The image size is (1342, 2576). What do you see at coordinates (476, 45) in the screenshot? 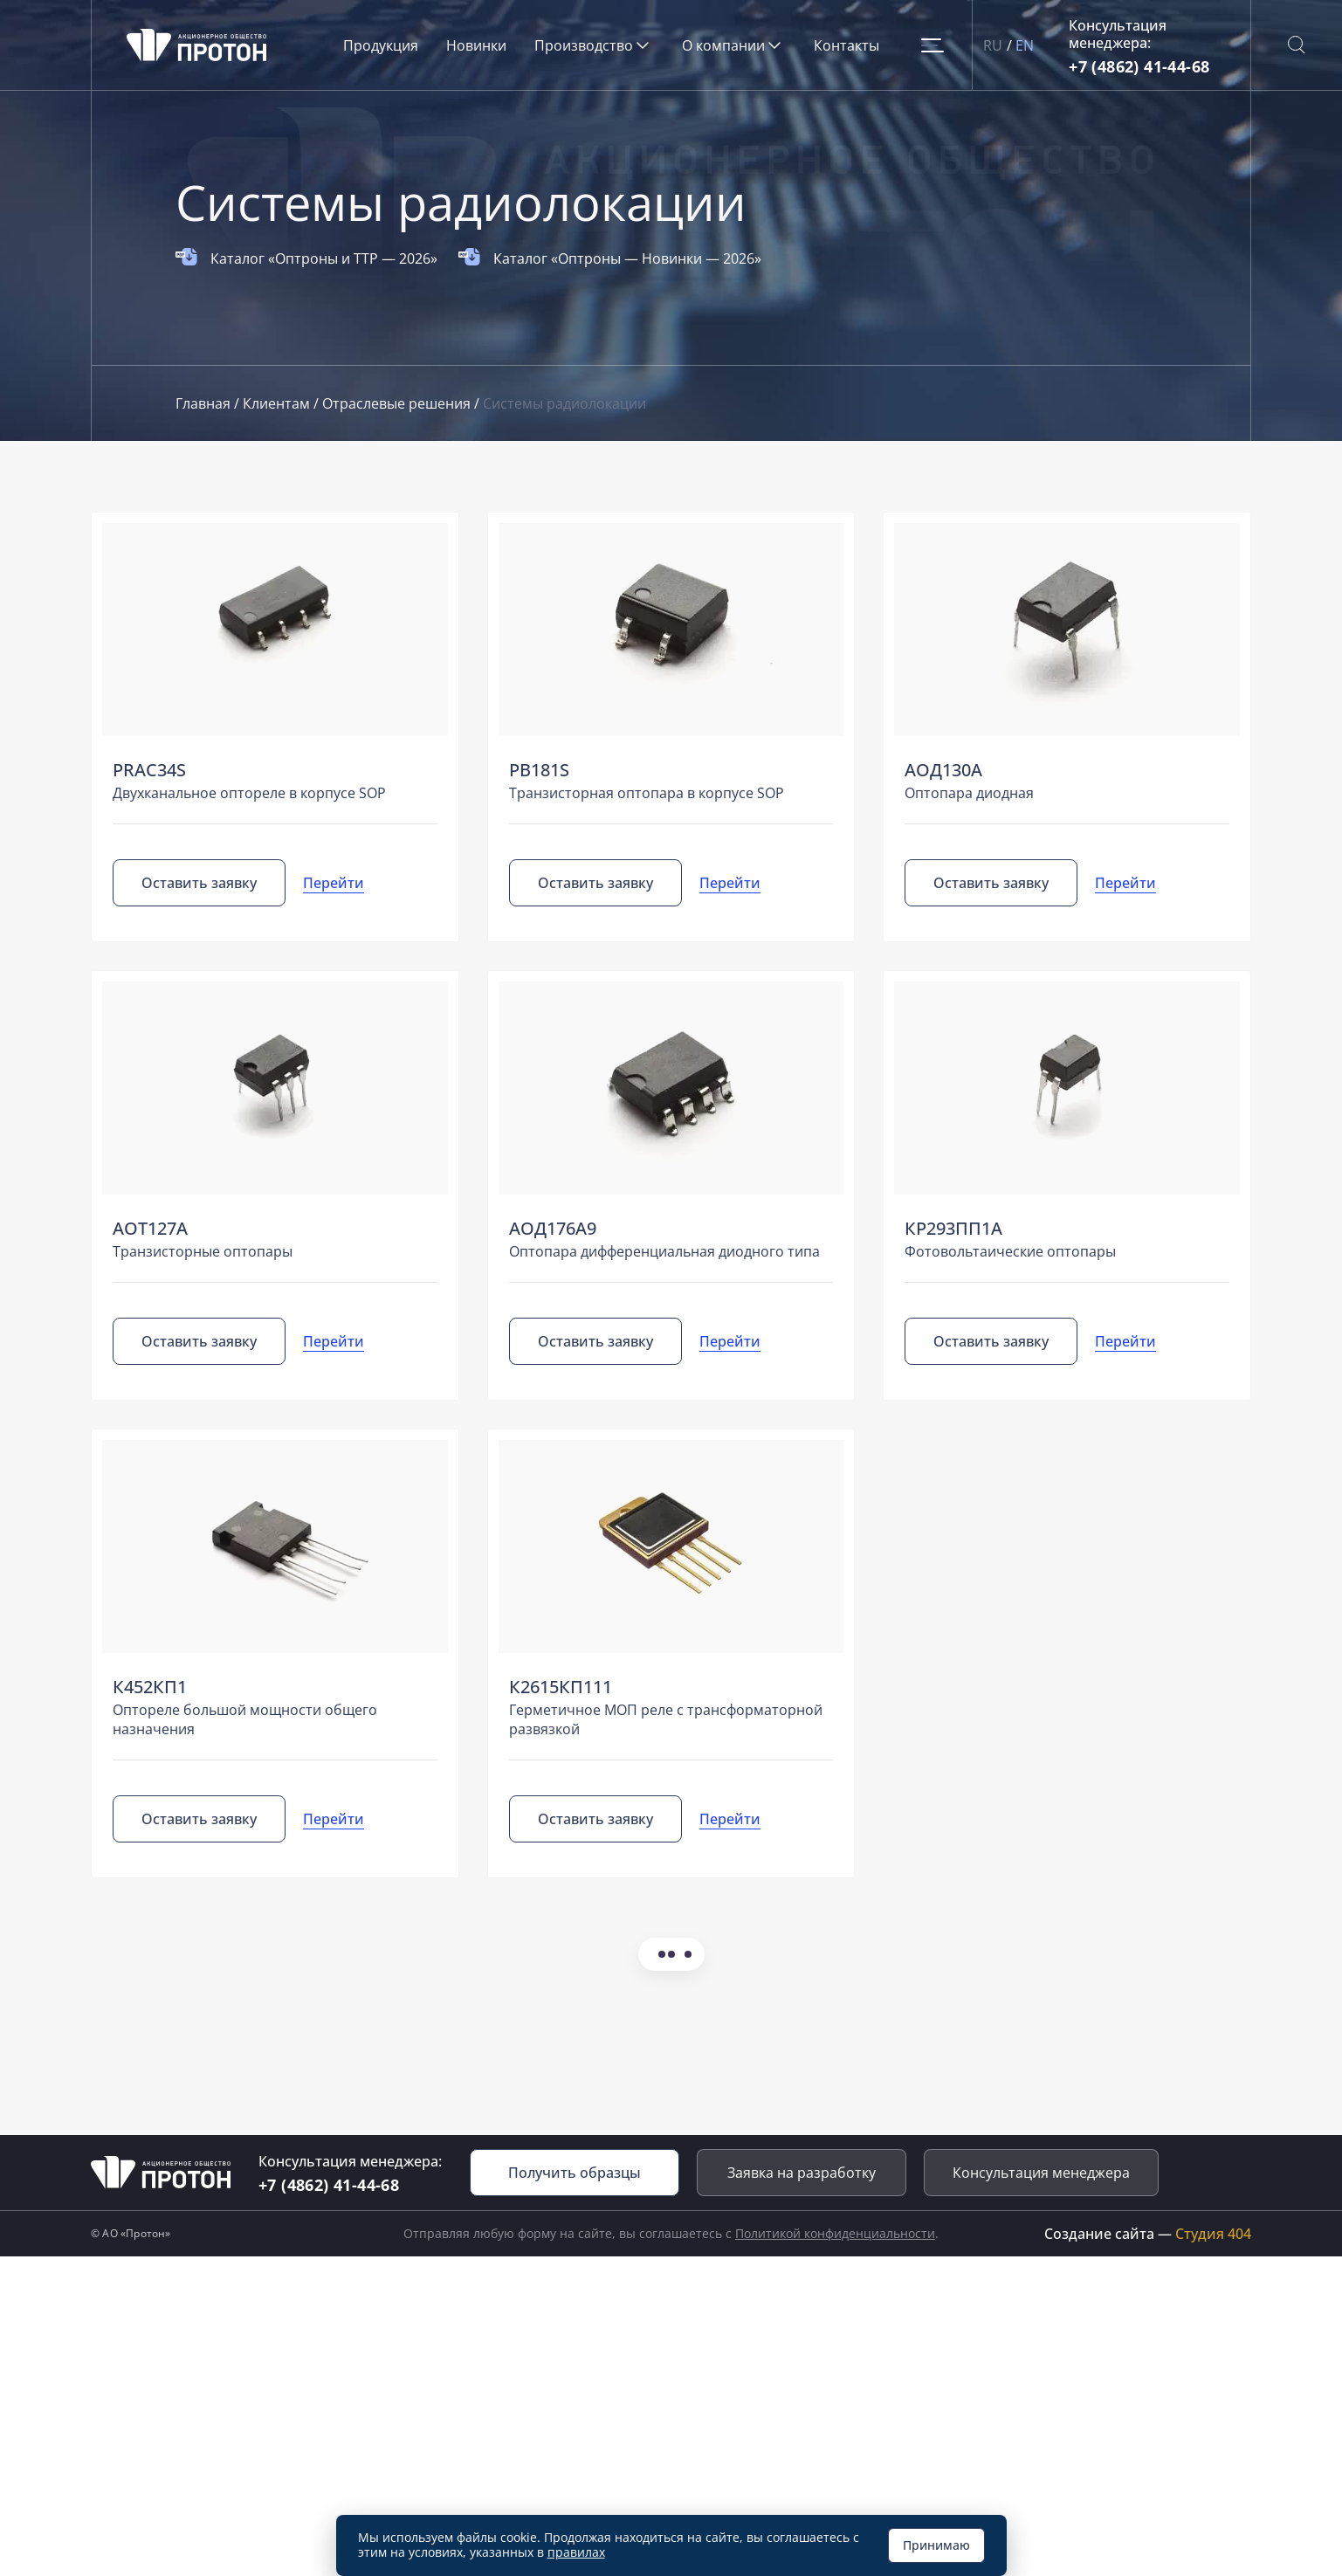
I see `Новинки` at bounding box center [476, 45].